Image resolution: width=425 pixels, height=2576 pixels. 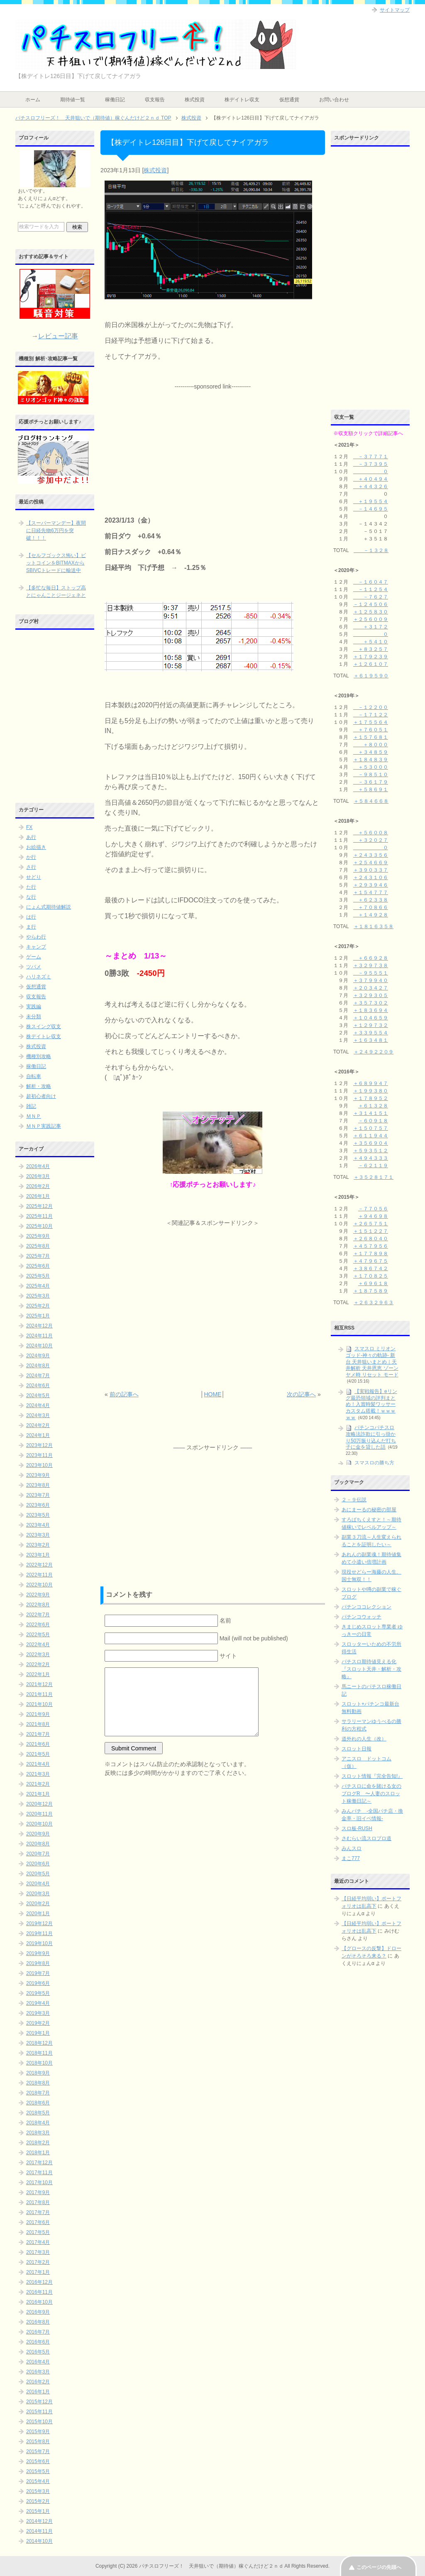 What do you see at coordinates (39, 2292) in the screenshot?
I see `2016年11月` at bounding box center [39, 2292].